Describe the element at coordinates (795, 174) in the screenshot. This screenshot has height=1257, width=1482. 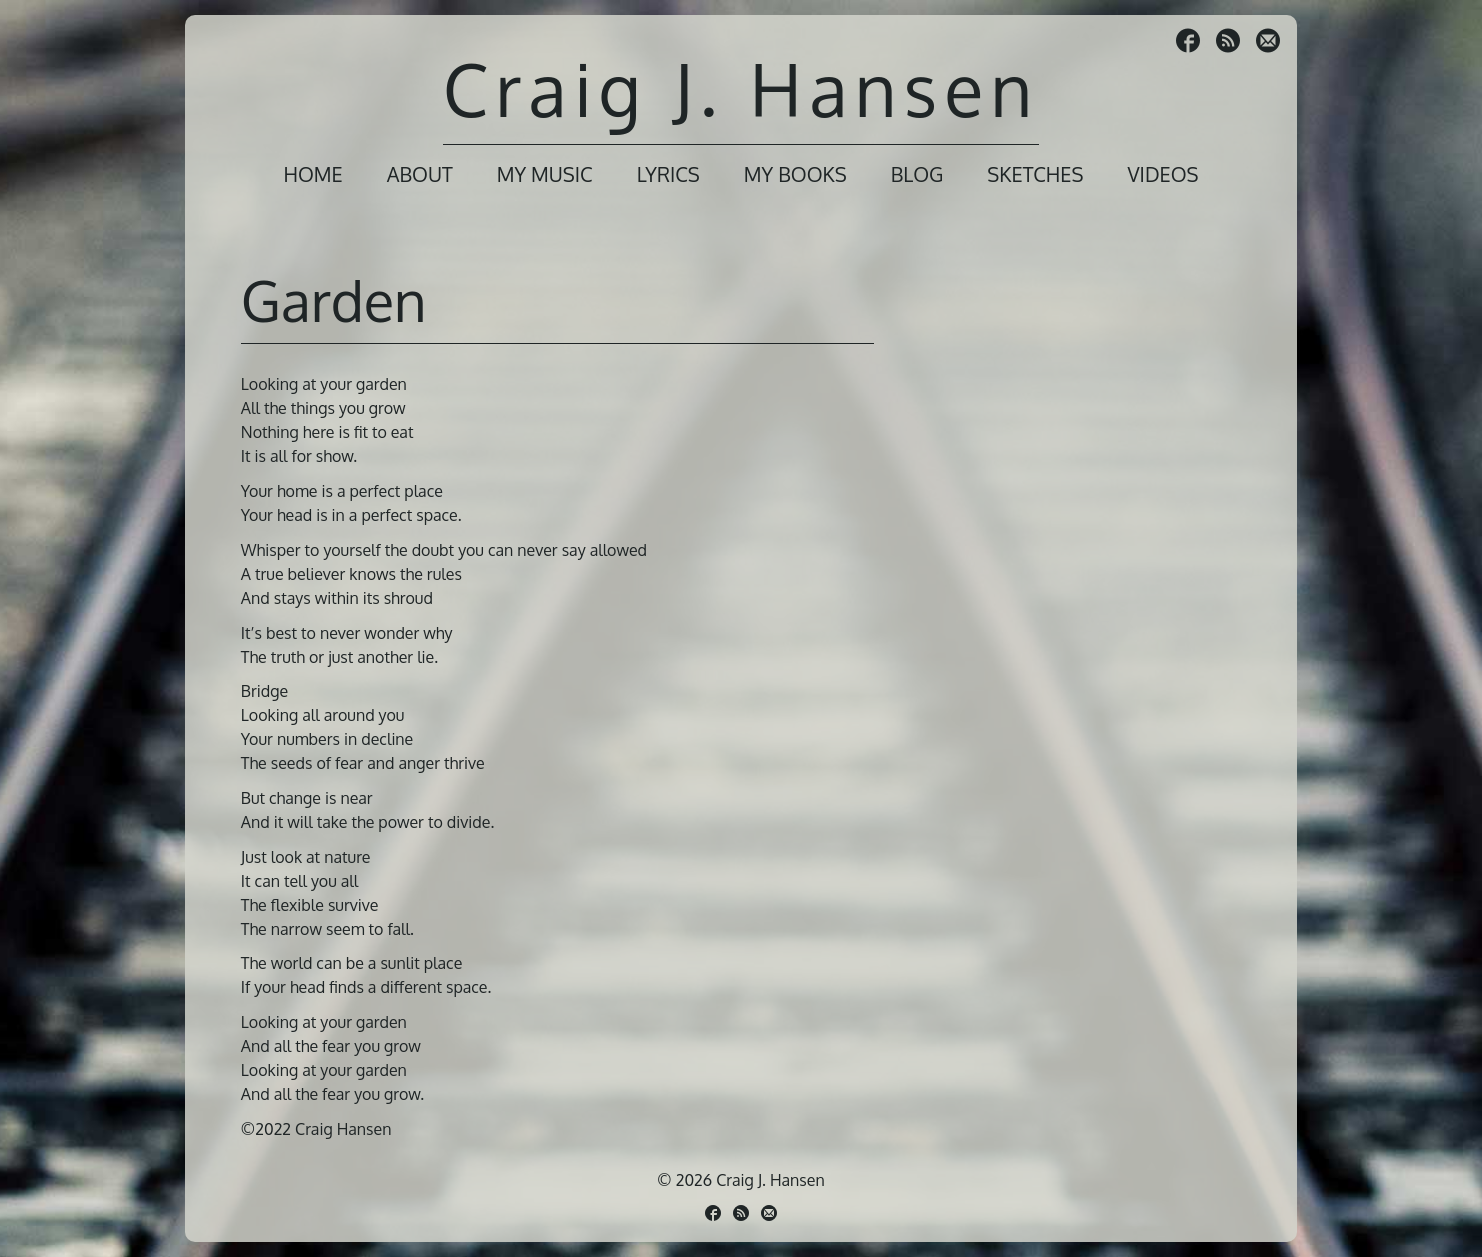
I see `My Books` at that location.